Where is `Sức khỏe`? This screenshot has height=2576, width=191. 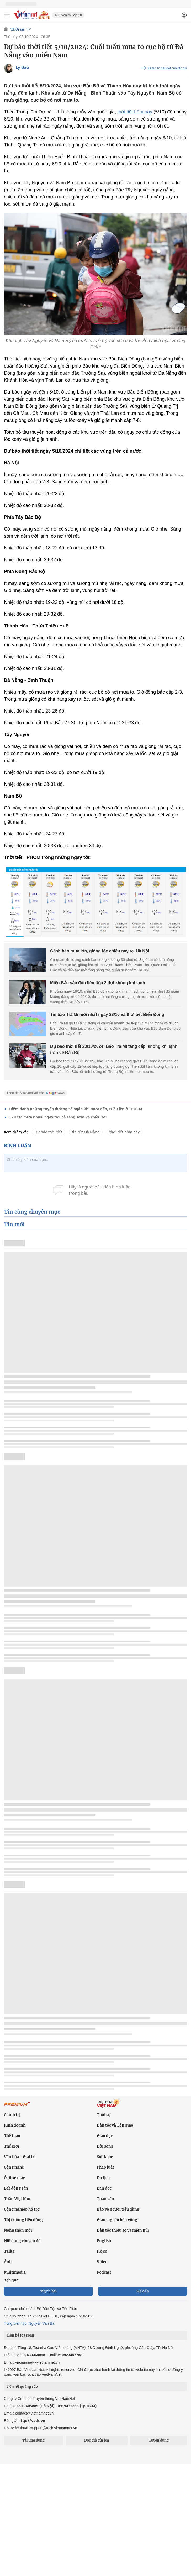 Sức khỏe is located at coordinates (105, 2156).